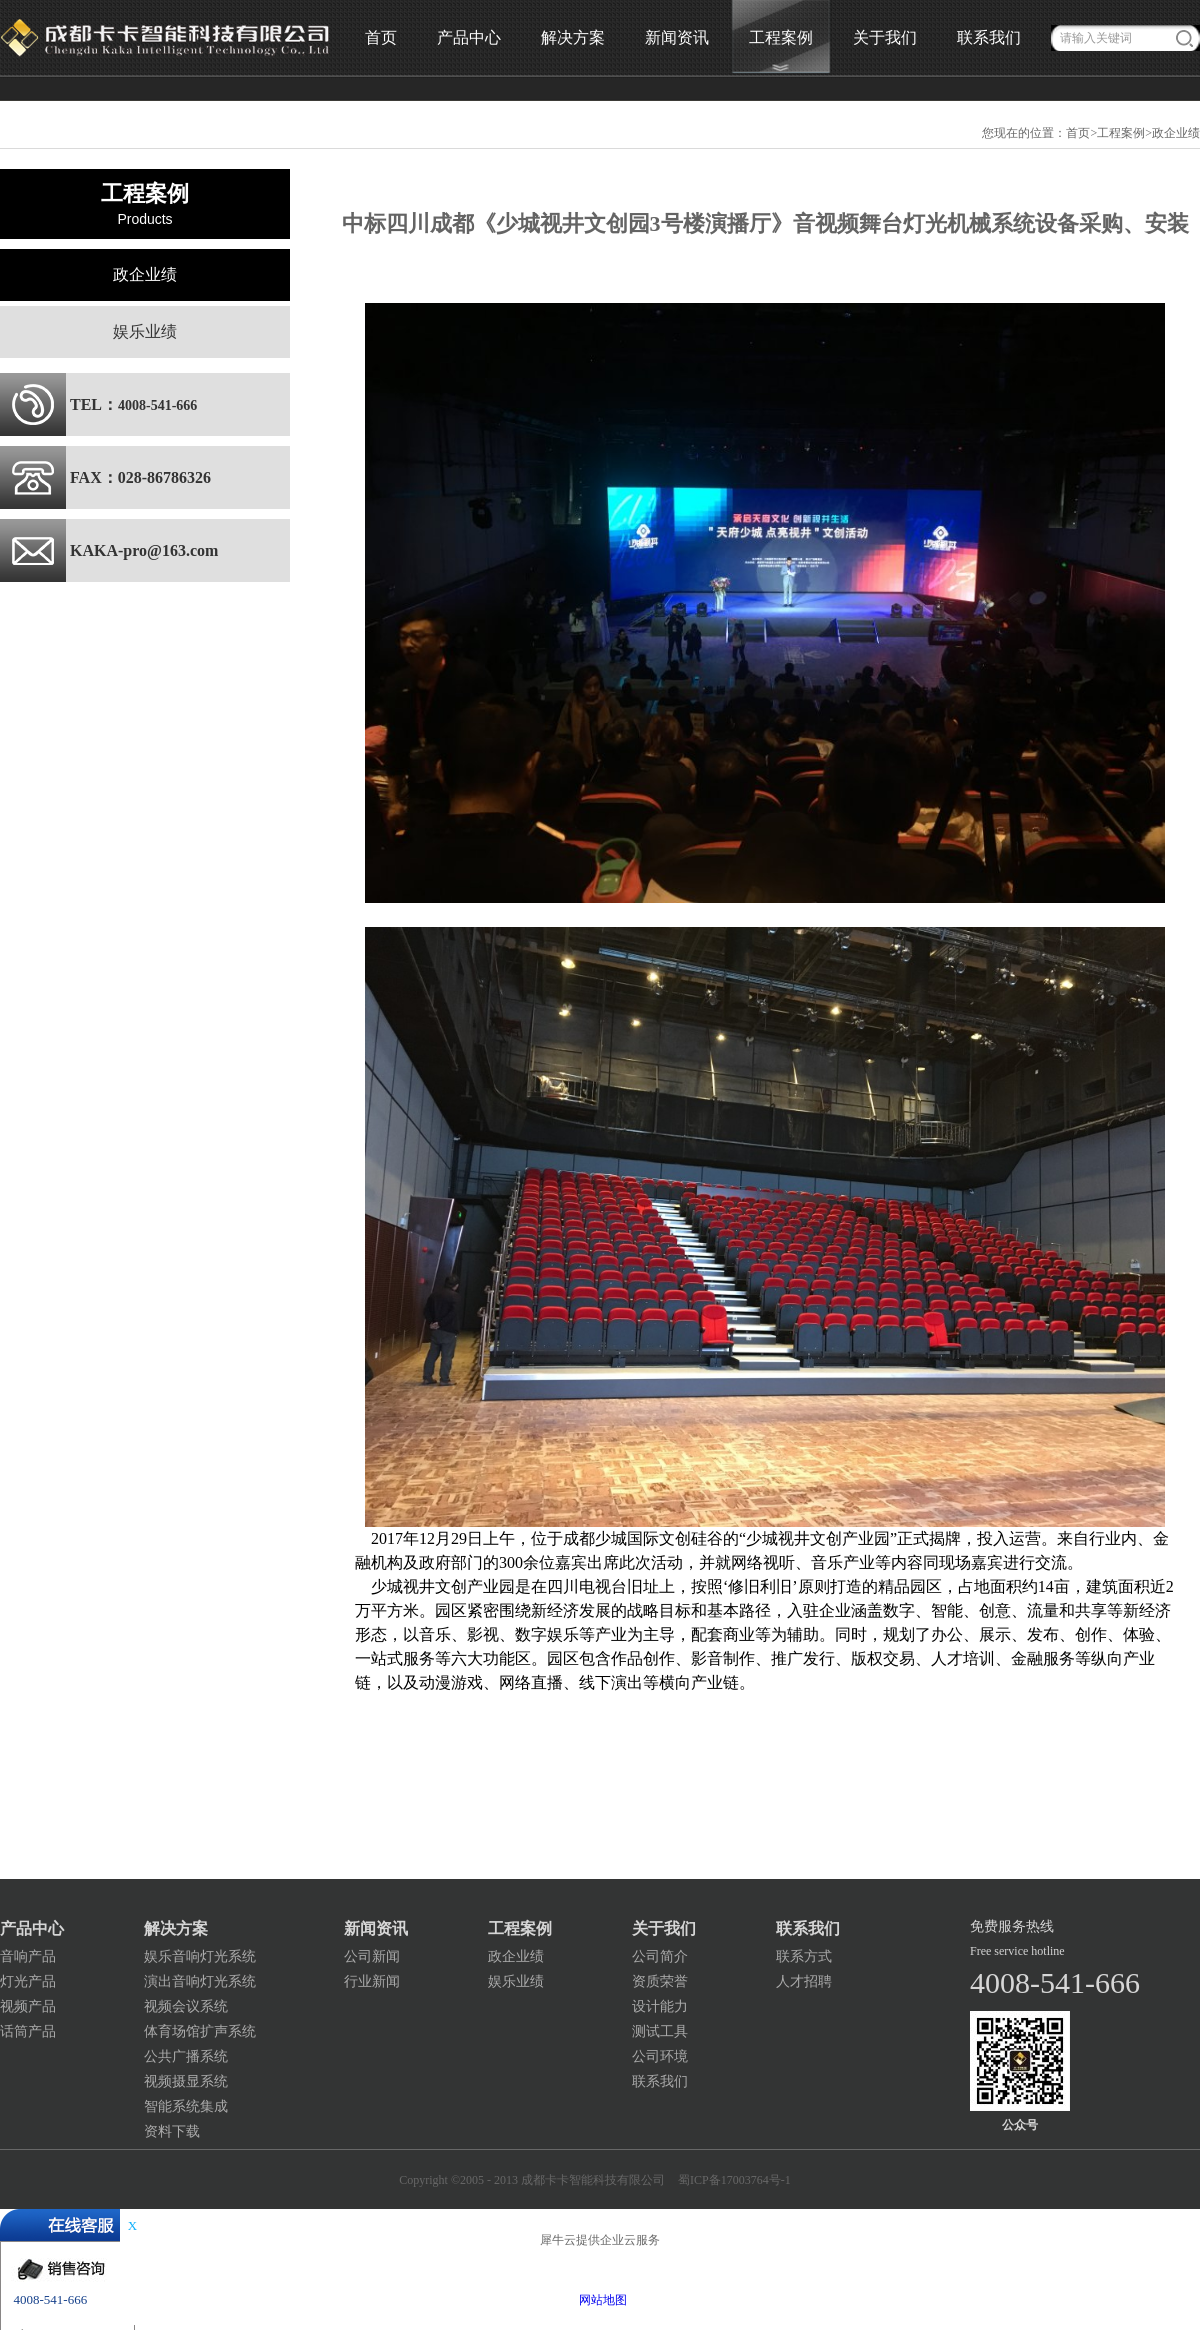 The image size is (1200, 2330). What do you see at coordinates (1176, 133) in the screenshot?
I see `政企业绩` at bounding box center [1176, 133].